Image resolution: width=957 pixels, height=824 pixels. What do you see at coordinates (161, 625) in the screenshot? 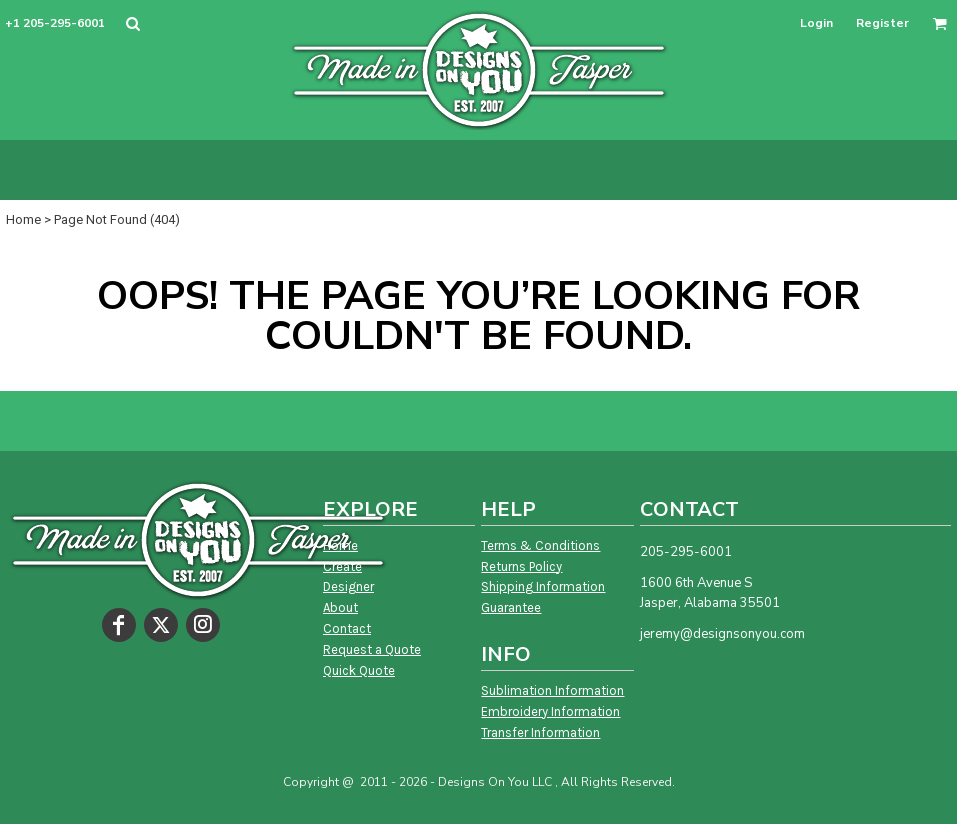
I see `[Twitter]` at bounding box center [161, 625].